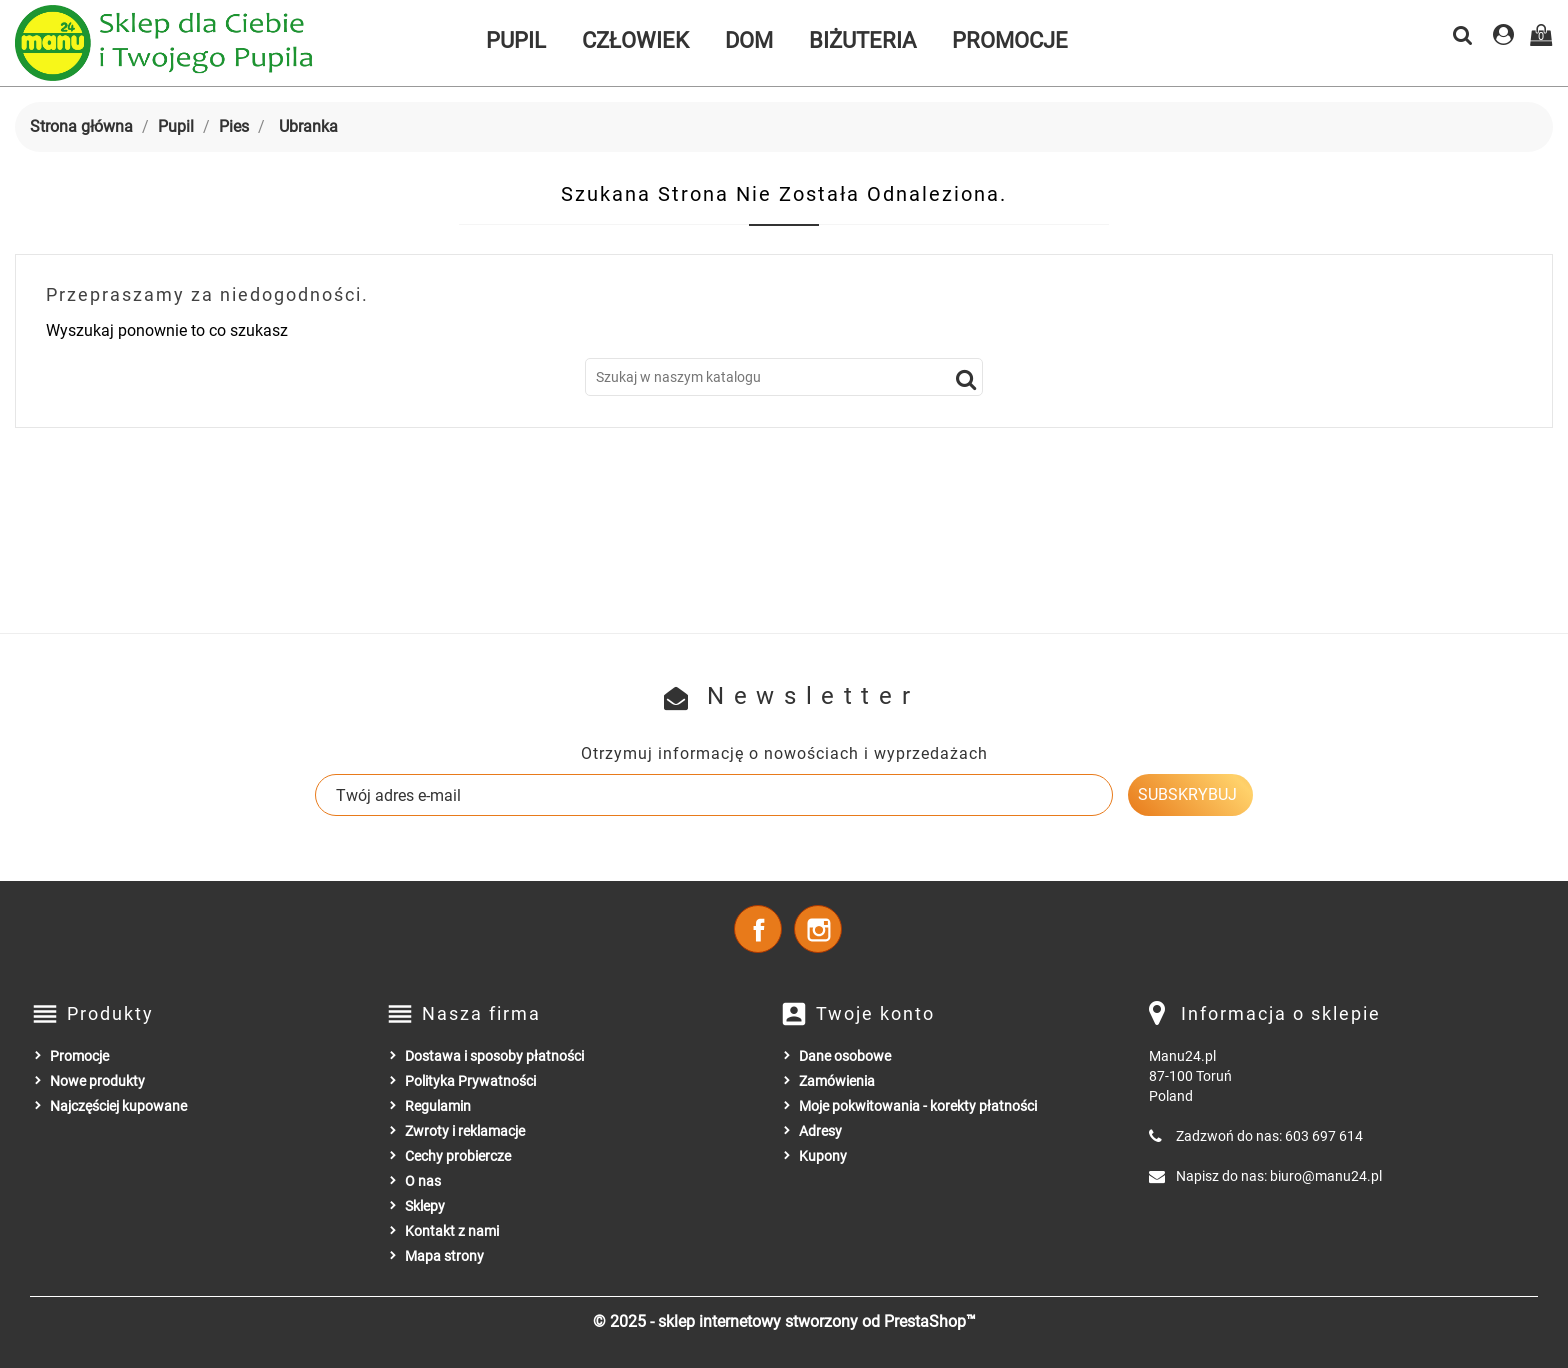 This screenshot has width=1568, height=1368. I want to click on Biżuteria, so click(862, 40).